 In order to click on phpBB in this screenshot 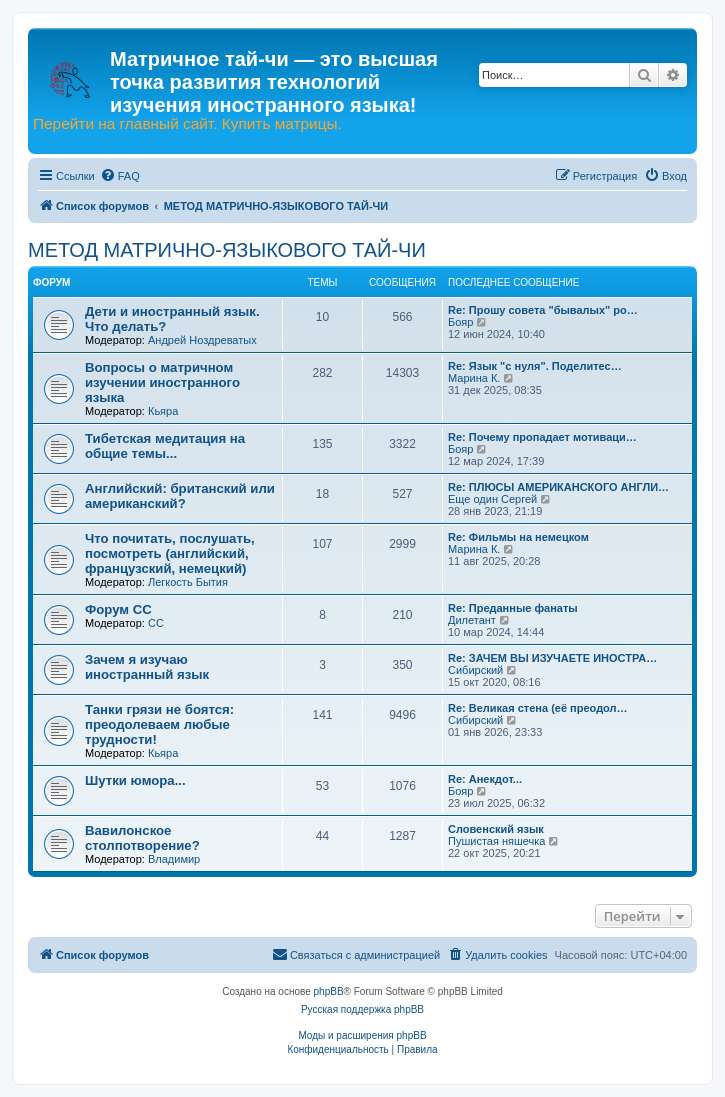, I will do `click(329, 991)`.